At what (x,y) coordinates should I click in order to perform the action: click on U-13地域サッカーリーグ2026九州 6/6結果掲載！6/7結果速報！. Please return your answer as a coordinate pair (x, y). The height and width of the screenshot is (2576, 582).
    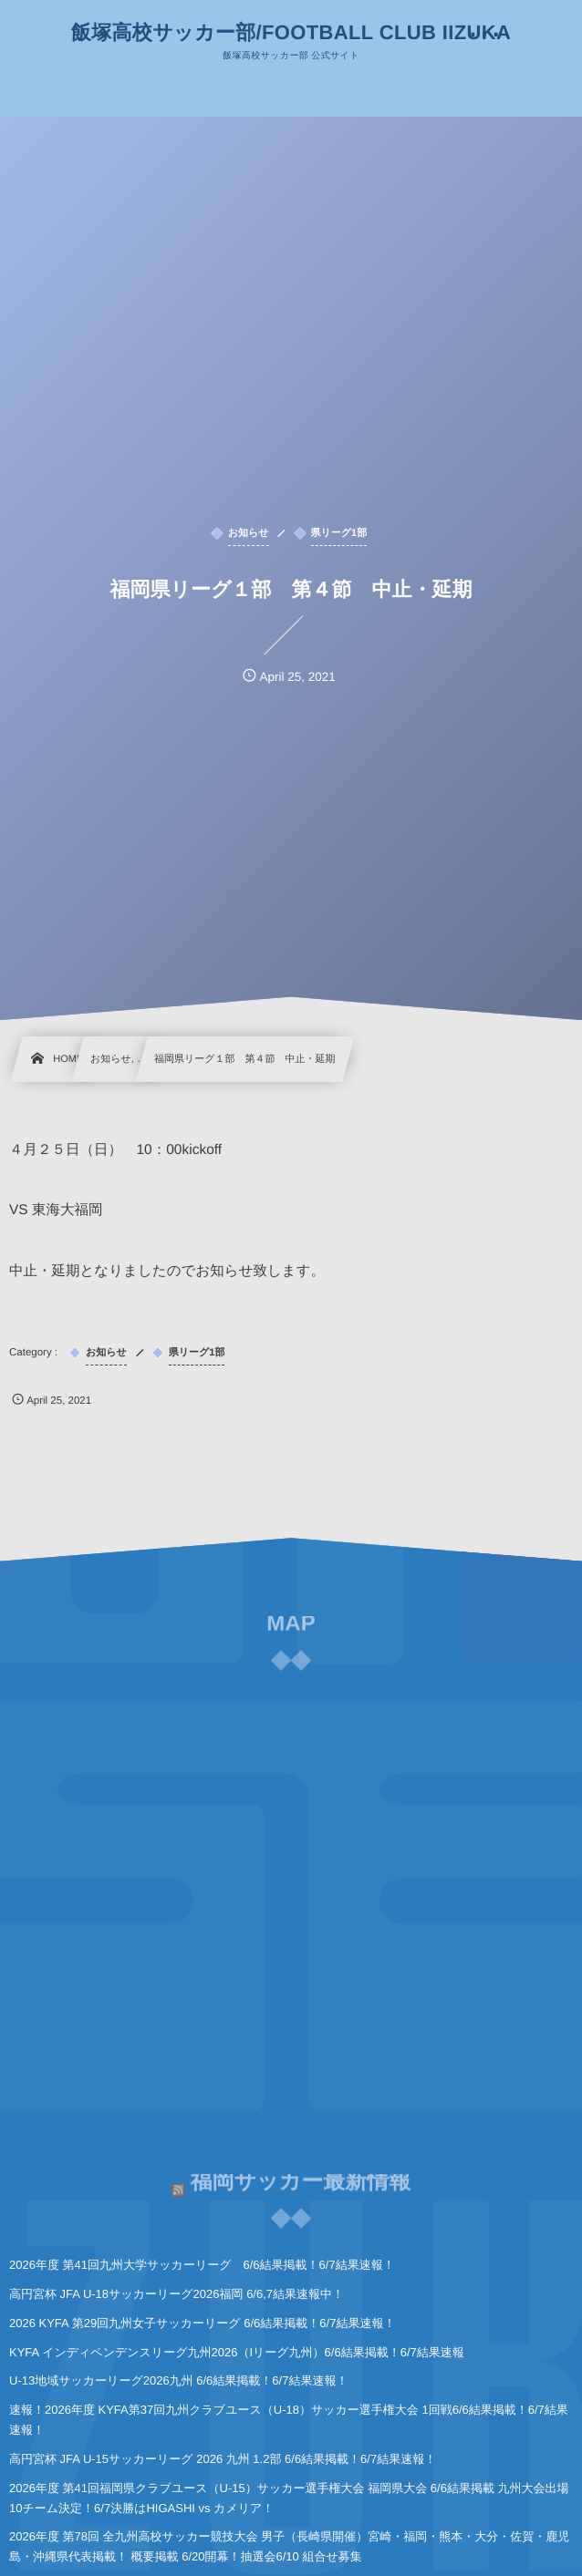
    Looking at the image, I should click on (178, 2380).